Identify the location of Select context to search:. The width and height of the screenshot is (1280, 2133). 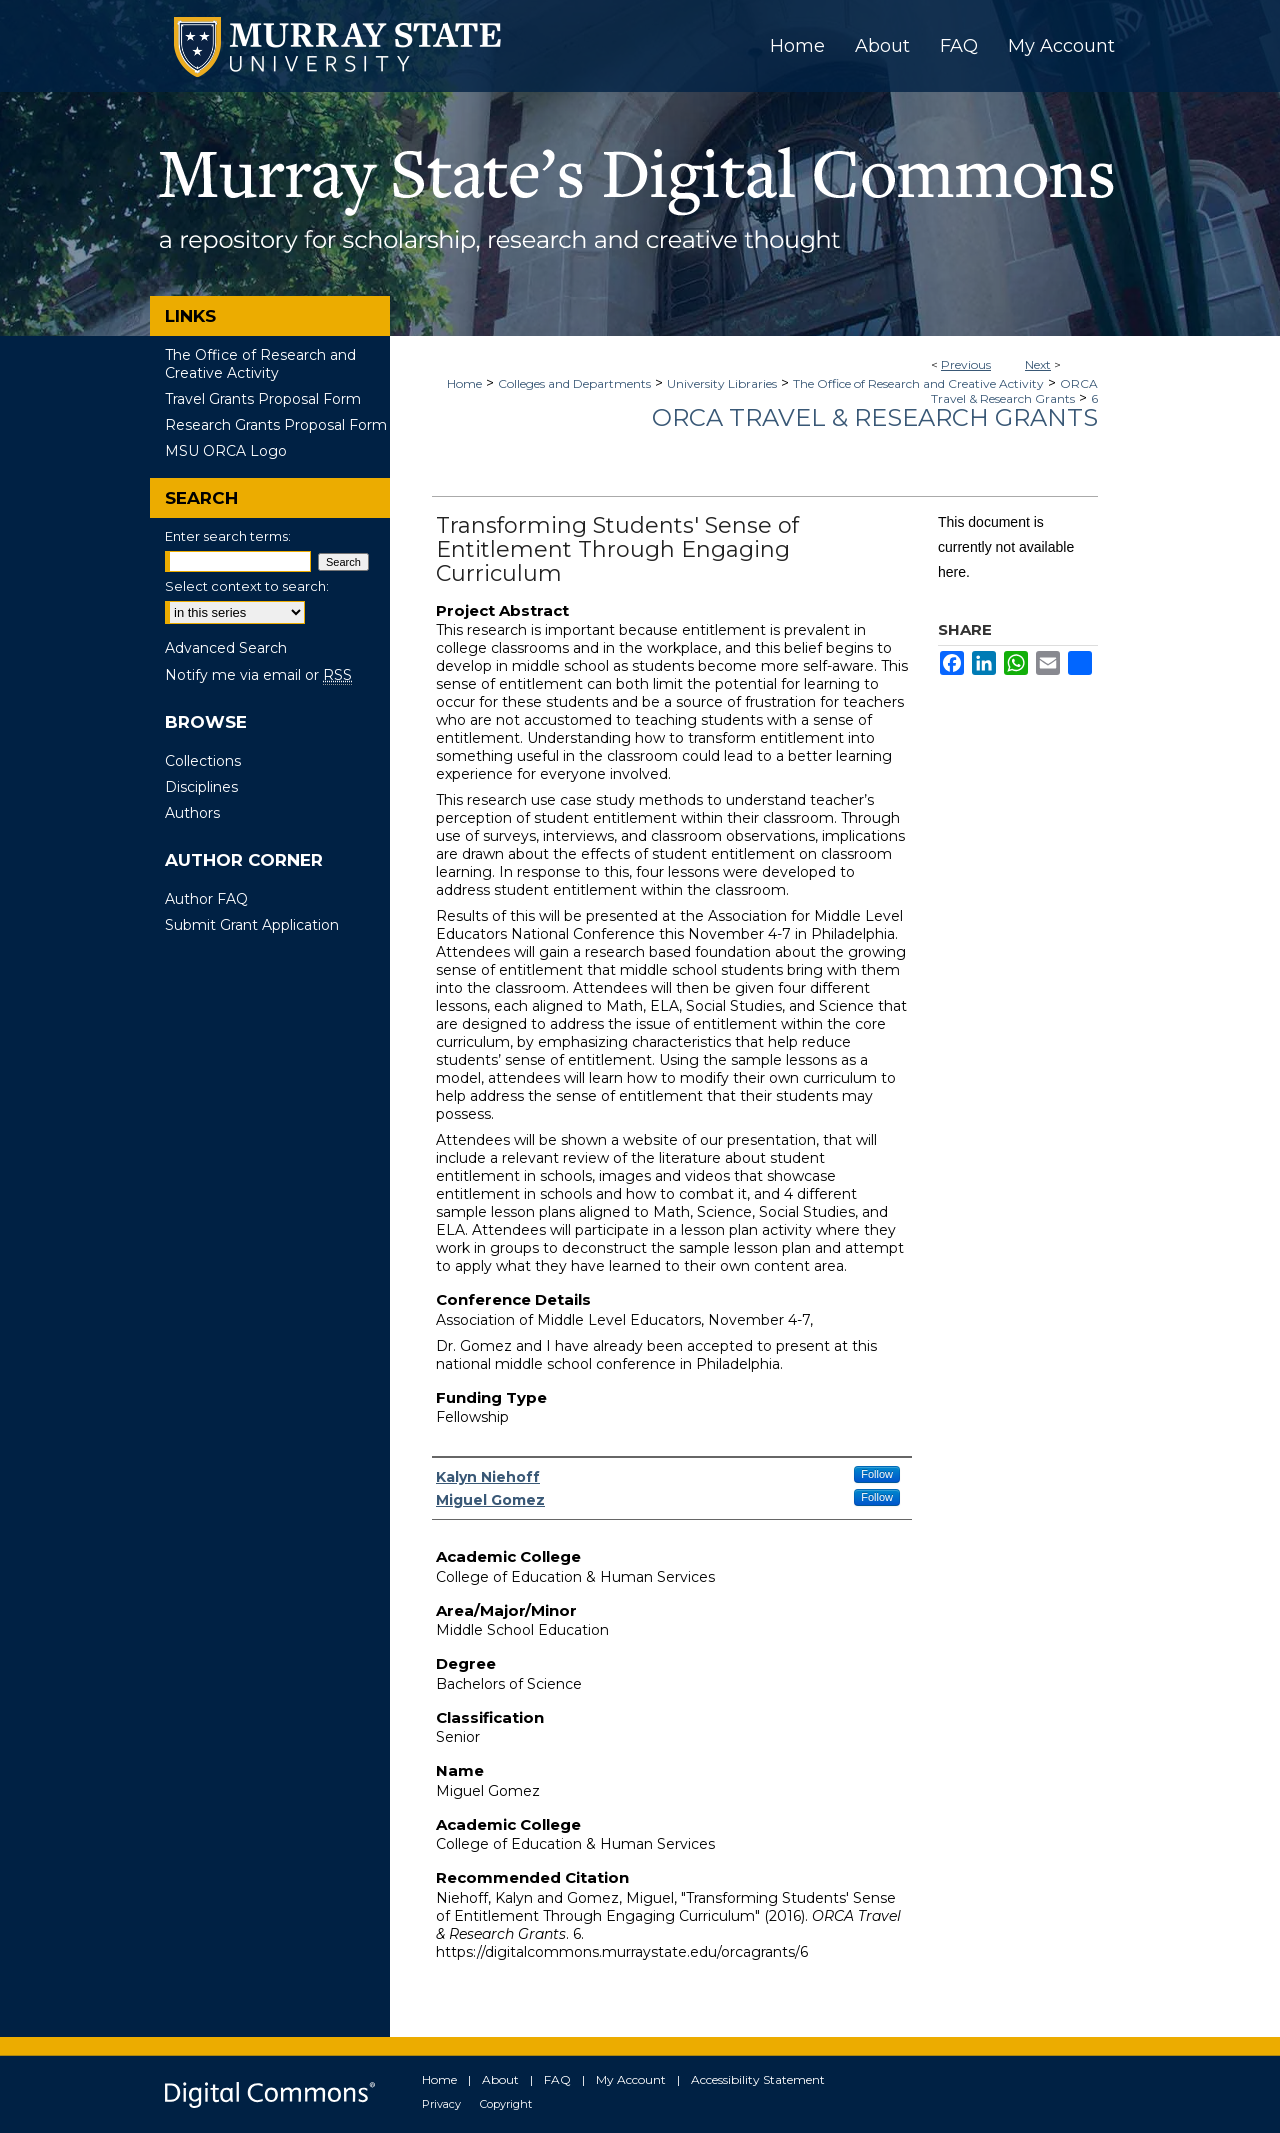
(247, 586).